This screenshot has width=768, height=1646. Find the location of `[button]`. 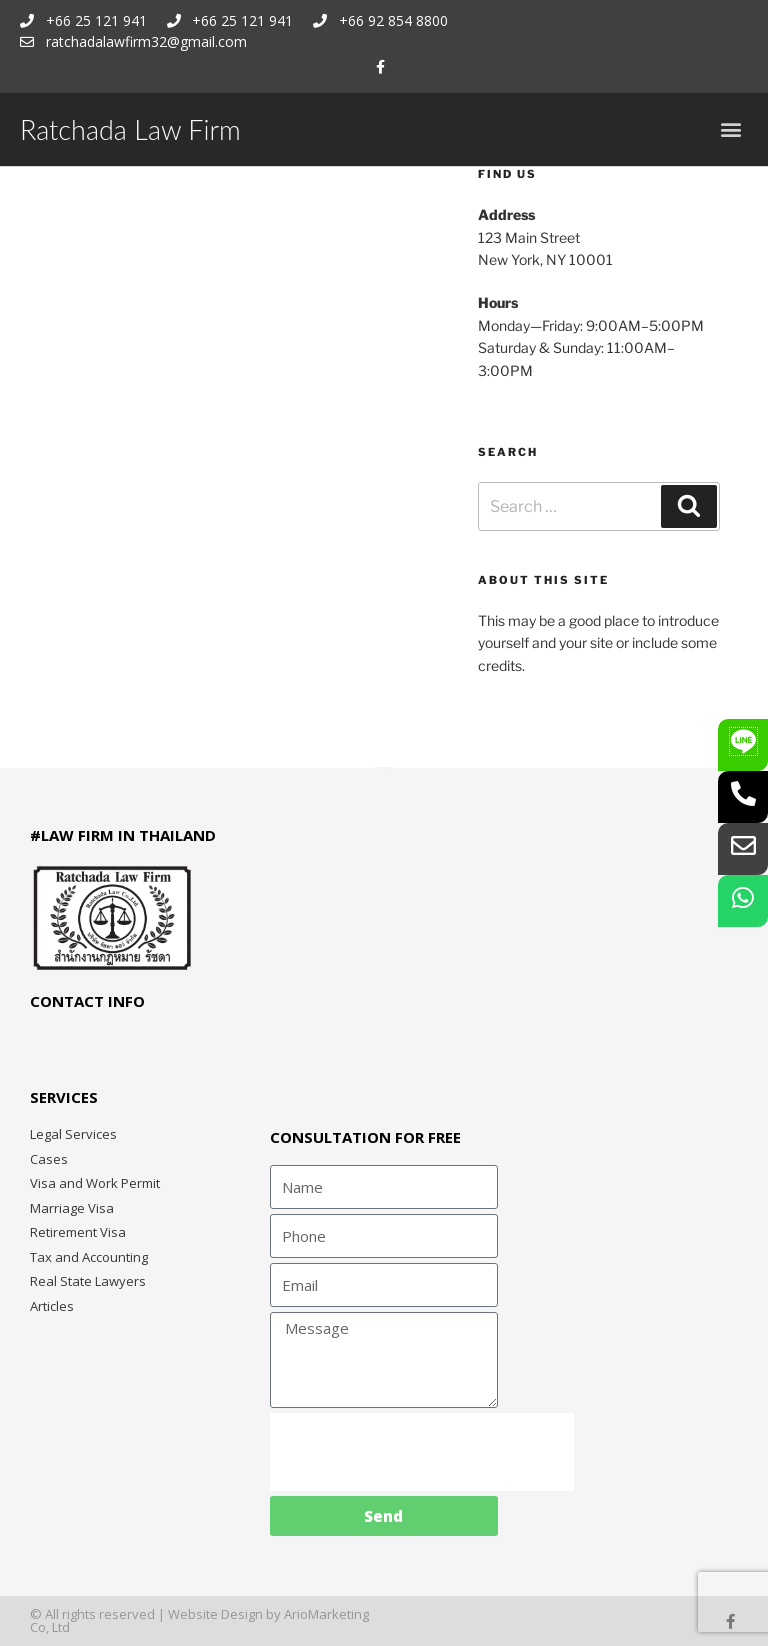

[button] is located at coordinates (731, 129).